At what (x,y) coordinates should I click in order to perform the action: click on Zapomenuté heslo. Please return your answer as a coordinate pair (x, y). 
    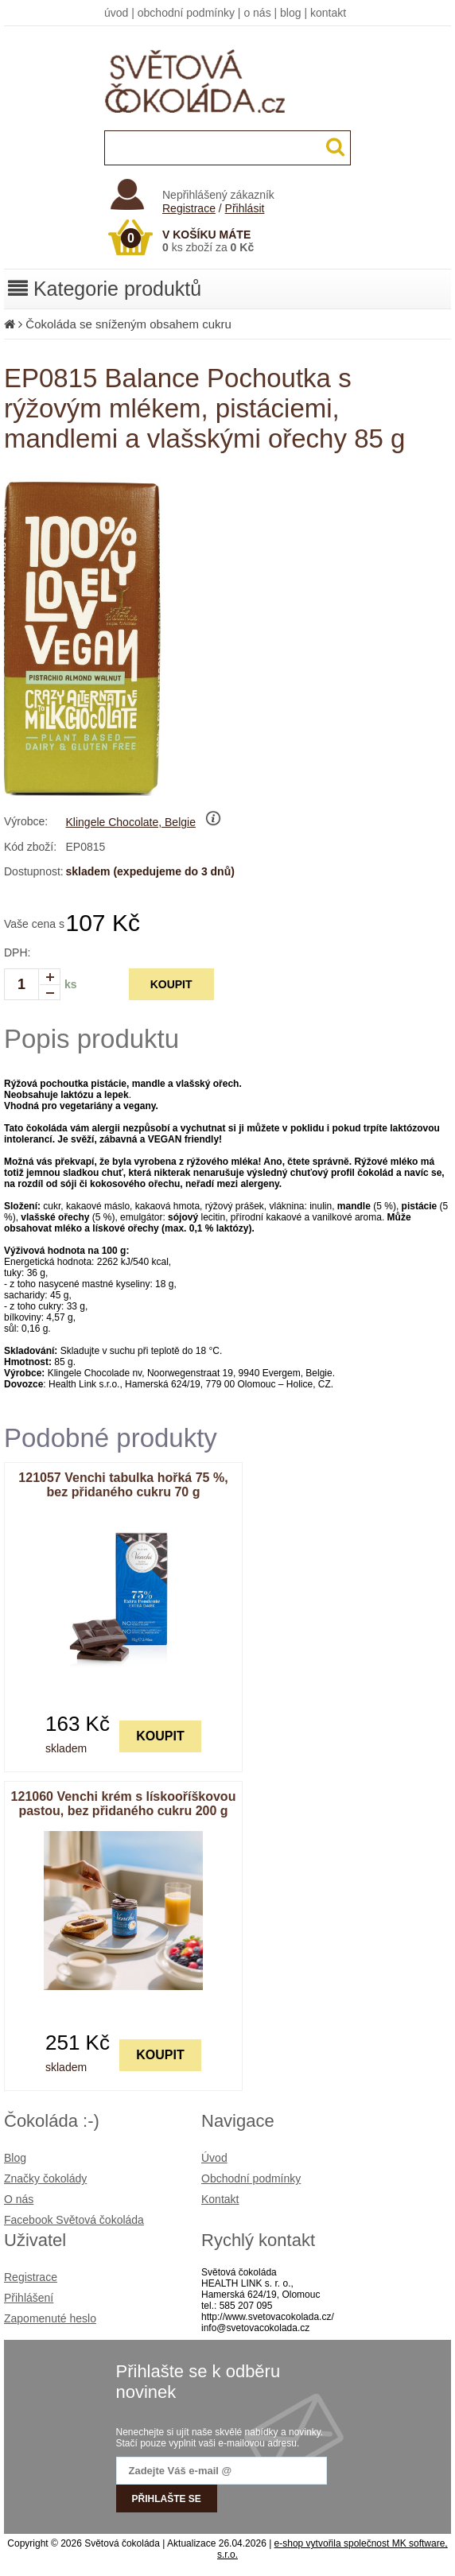
    Looking at the image, I should click on (50, 2318).